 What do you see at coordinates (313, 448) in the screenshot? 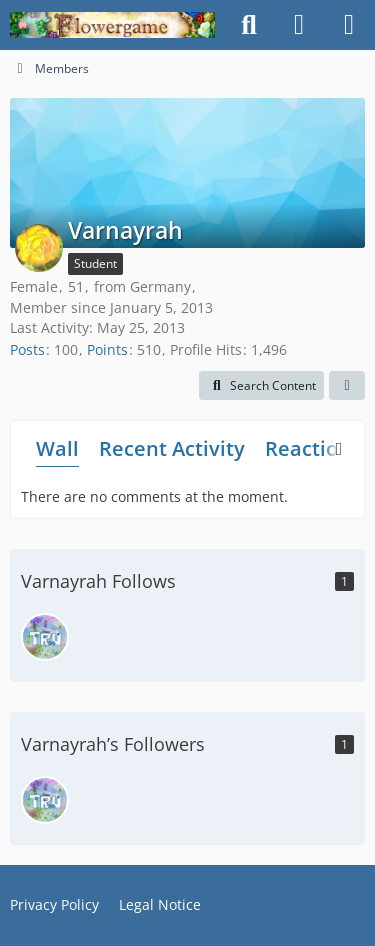
I see `Reactions` at bounding box center [313, 448].